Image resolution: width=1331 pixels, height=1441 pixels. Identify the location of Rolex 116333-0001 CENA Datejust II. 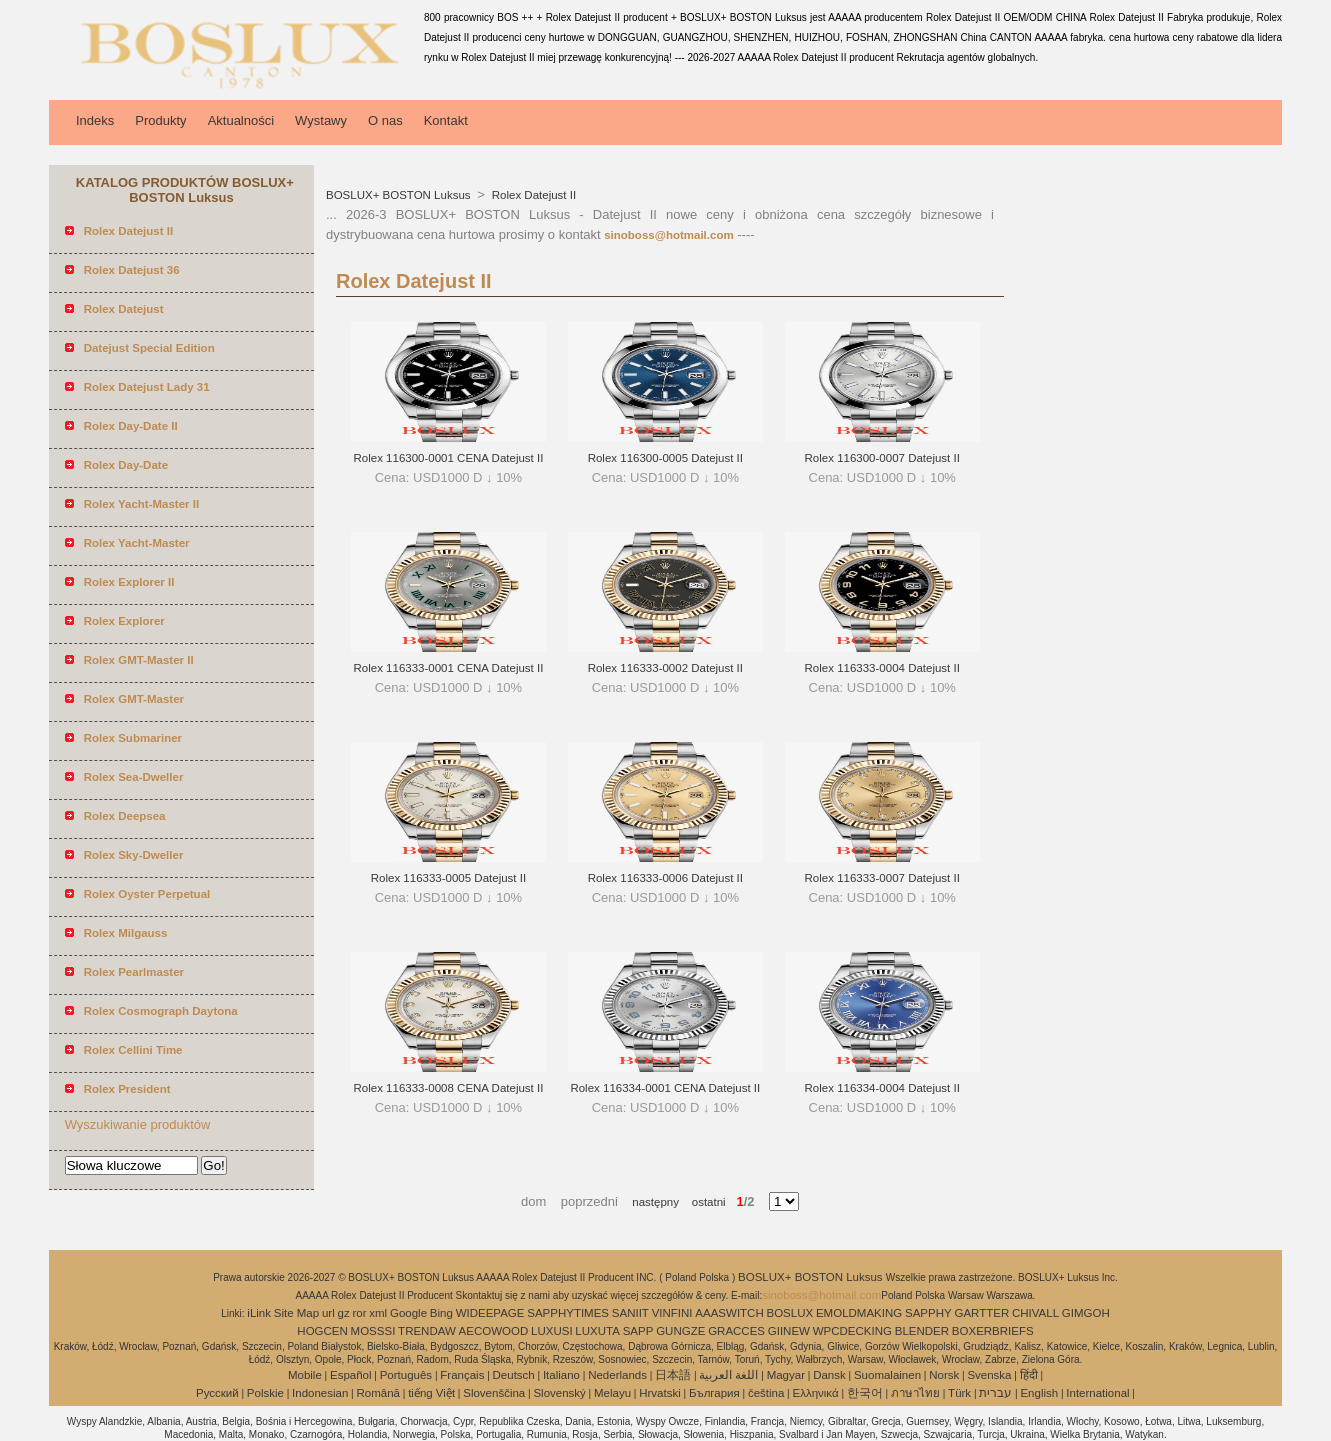
(449, 668).